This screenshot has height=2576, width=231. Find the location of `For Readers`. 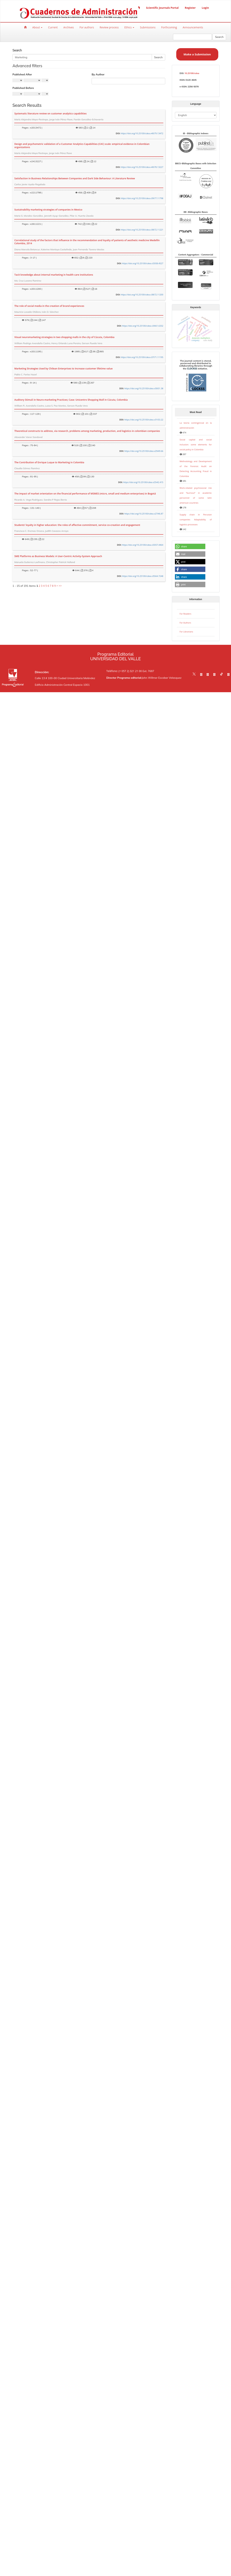

For Readers is located at coordinates (185, 613).